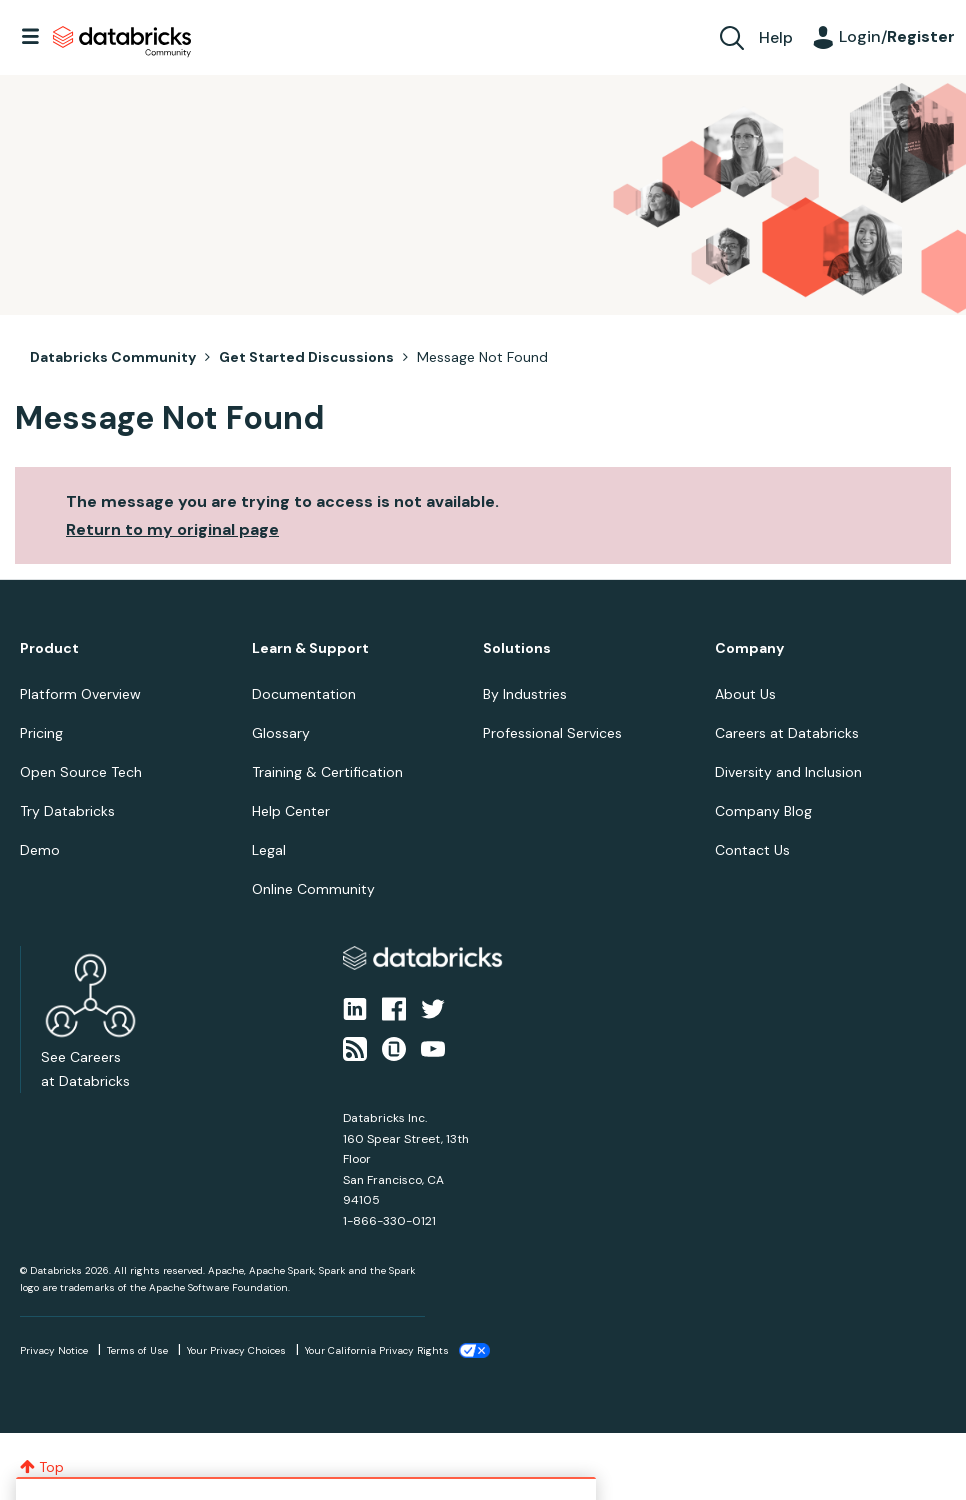 This screenshot has width=966, height=1500. What do you see at coordinates (745, 694) in the screenshot?
I see `About Us` at bounding box center [745, 694].